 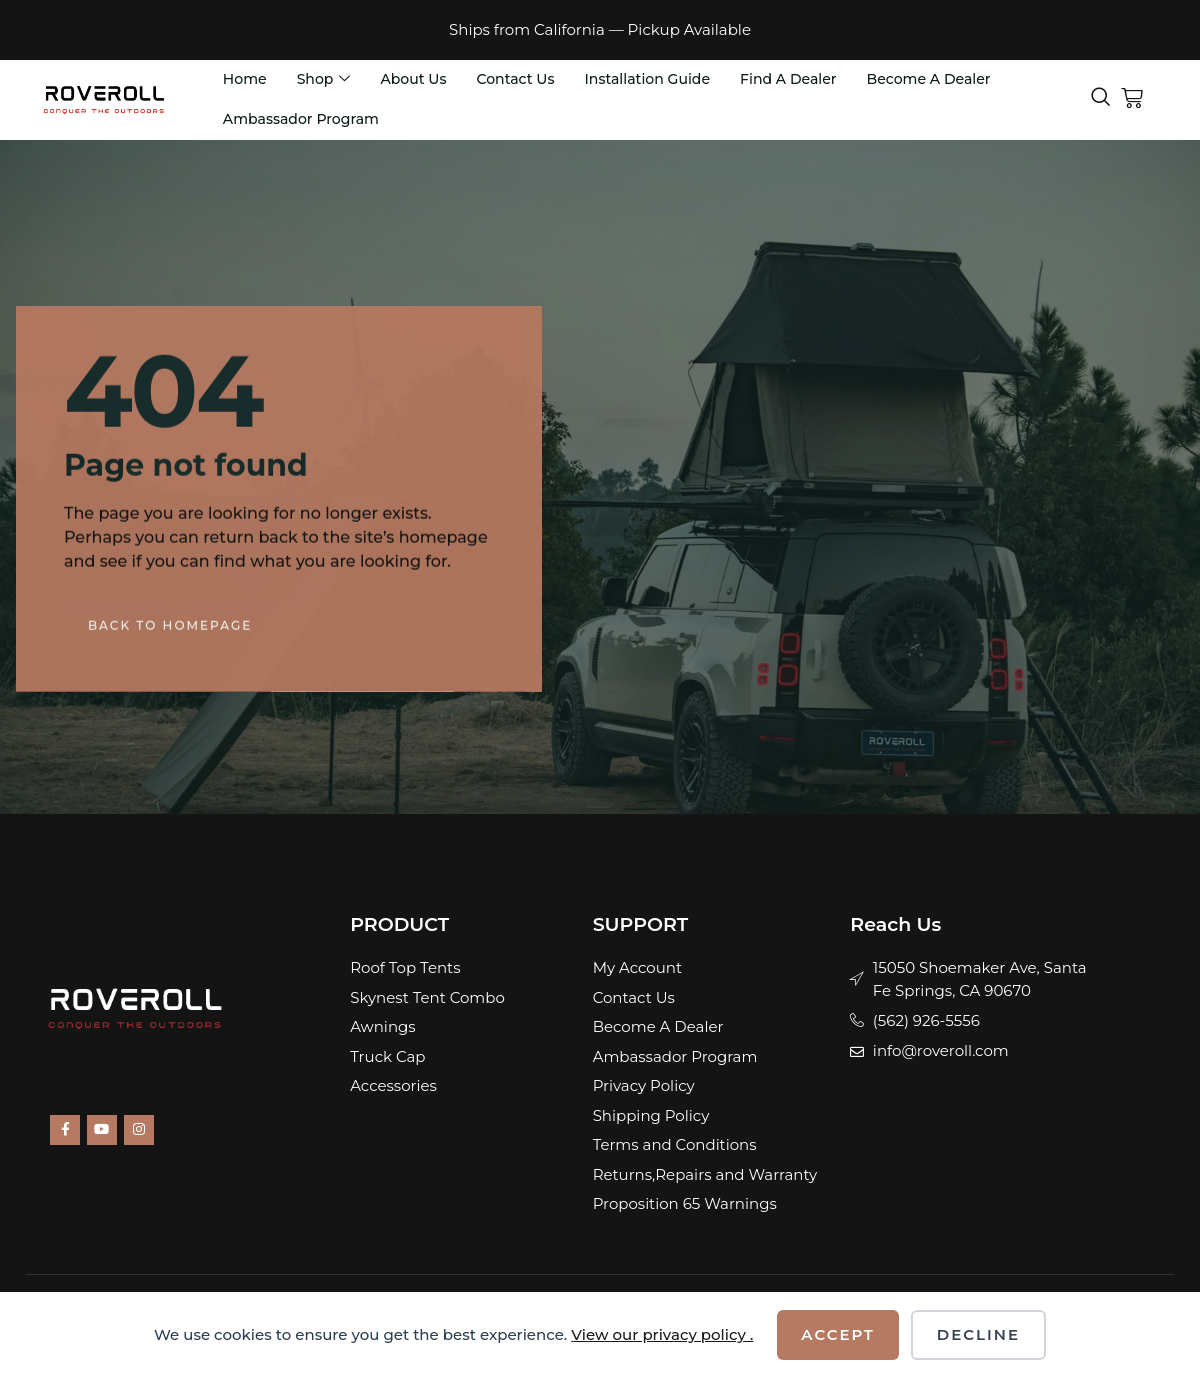 What do you see at coordinates (662, 1334) in the screenshot?
I see `View our privacy policy .` at bounding box center [662, 1334].